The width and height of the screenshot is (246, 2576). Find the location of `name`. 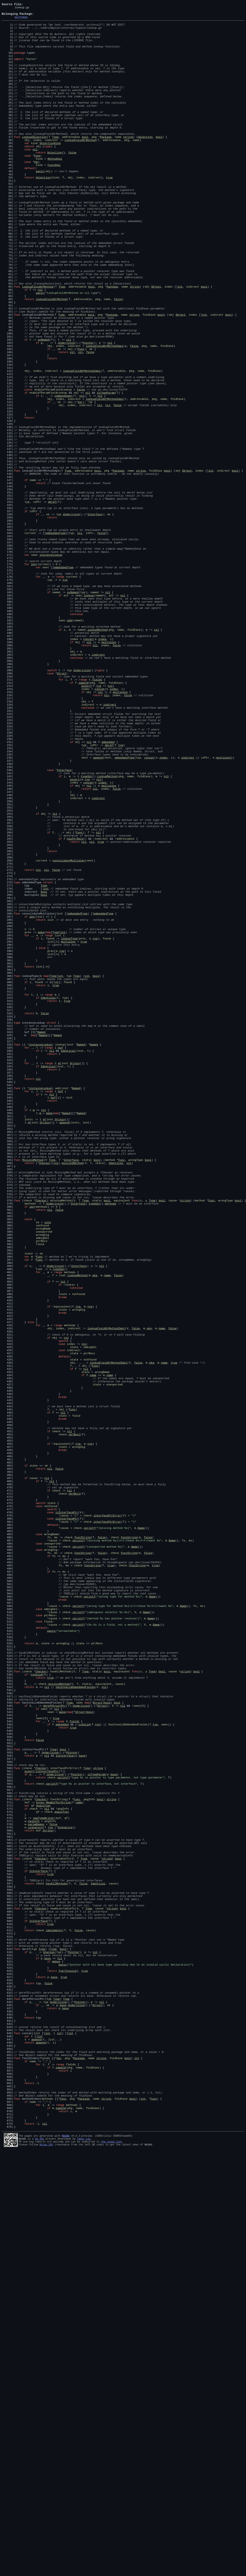

name is located at coordinates (118, 163).